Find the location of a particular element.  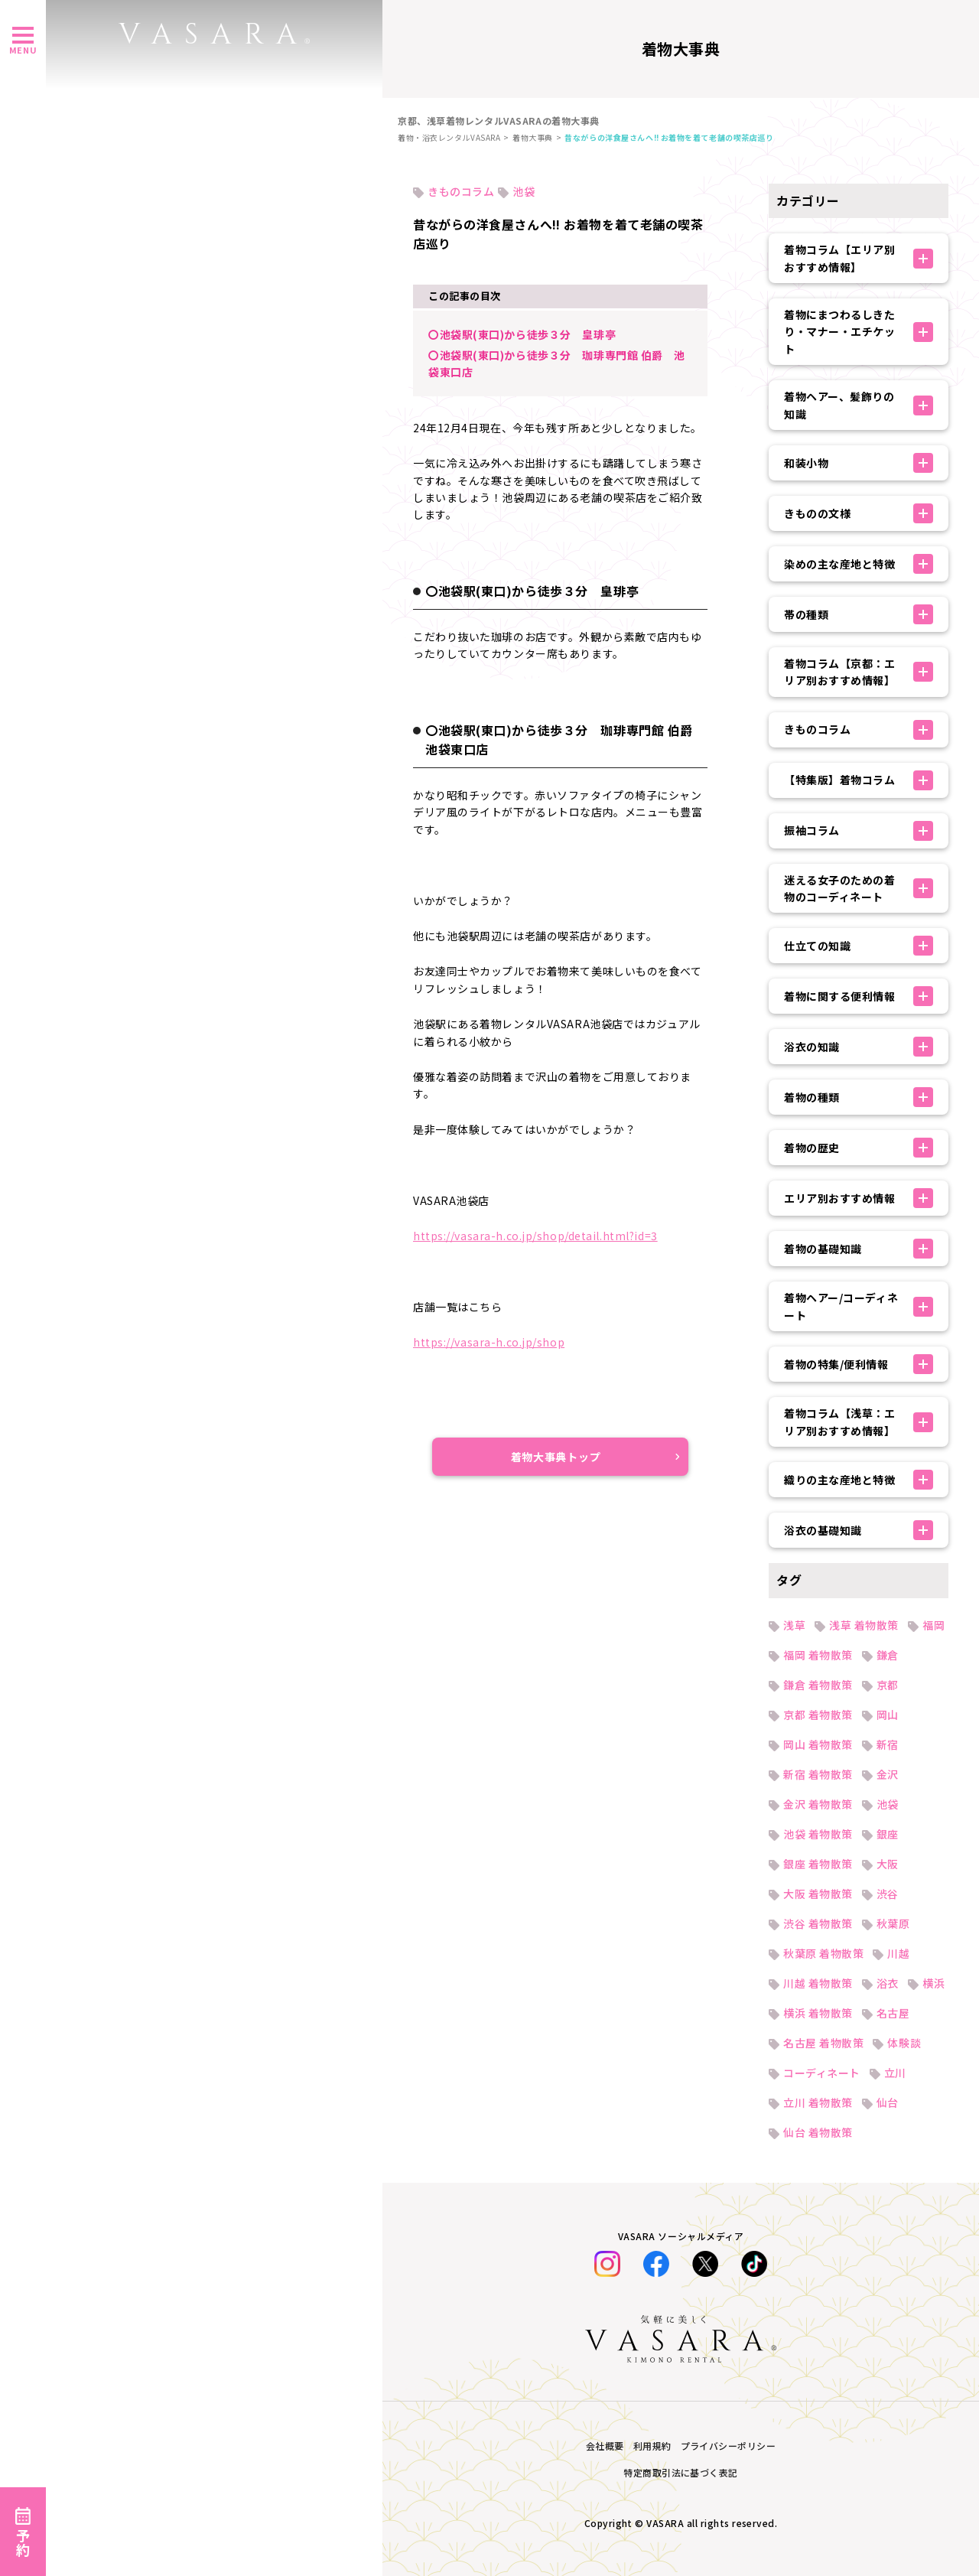

利用規約 is located at coordinates (652, 2445).